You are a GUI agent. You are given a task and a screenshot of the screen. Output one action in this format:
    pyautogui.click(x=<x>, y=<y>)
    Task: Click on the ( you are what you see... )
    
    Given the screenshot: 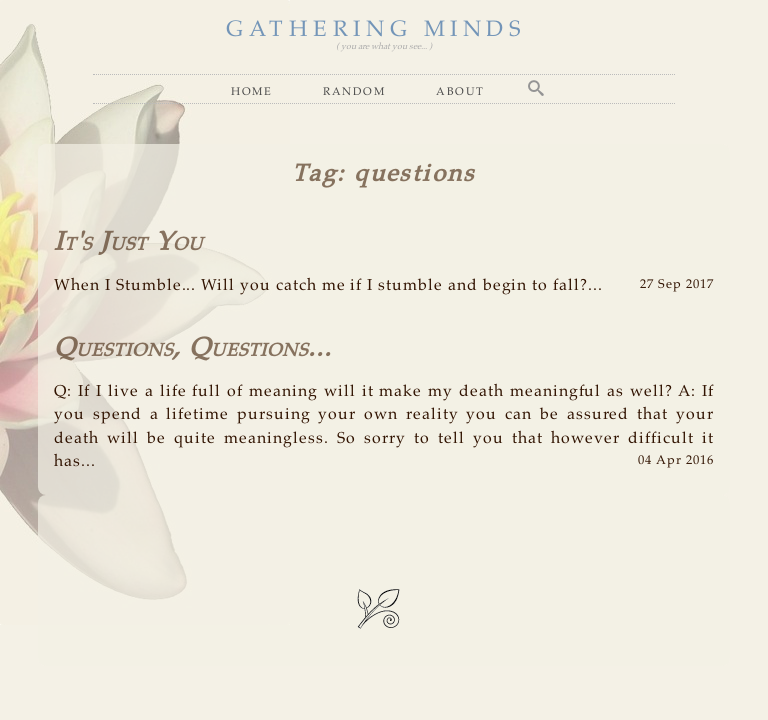 What is the action you would take?
    pyautogui.click(x=384, y=46)
    